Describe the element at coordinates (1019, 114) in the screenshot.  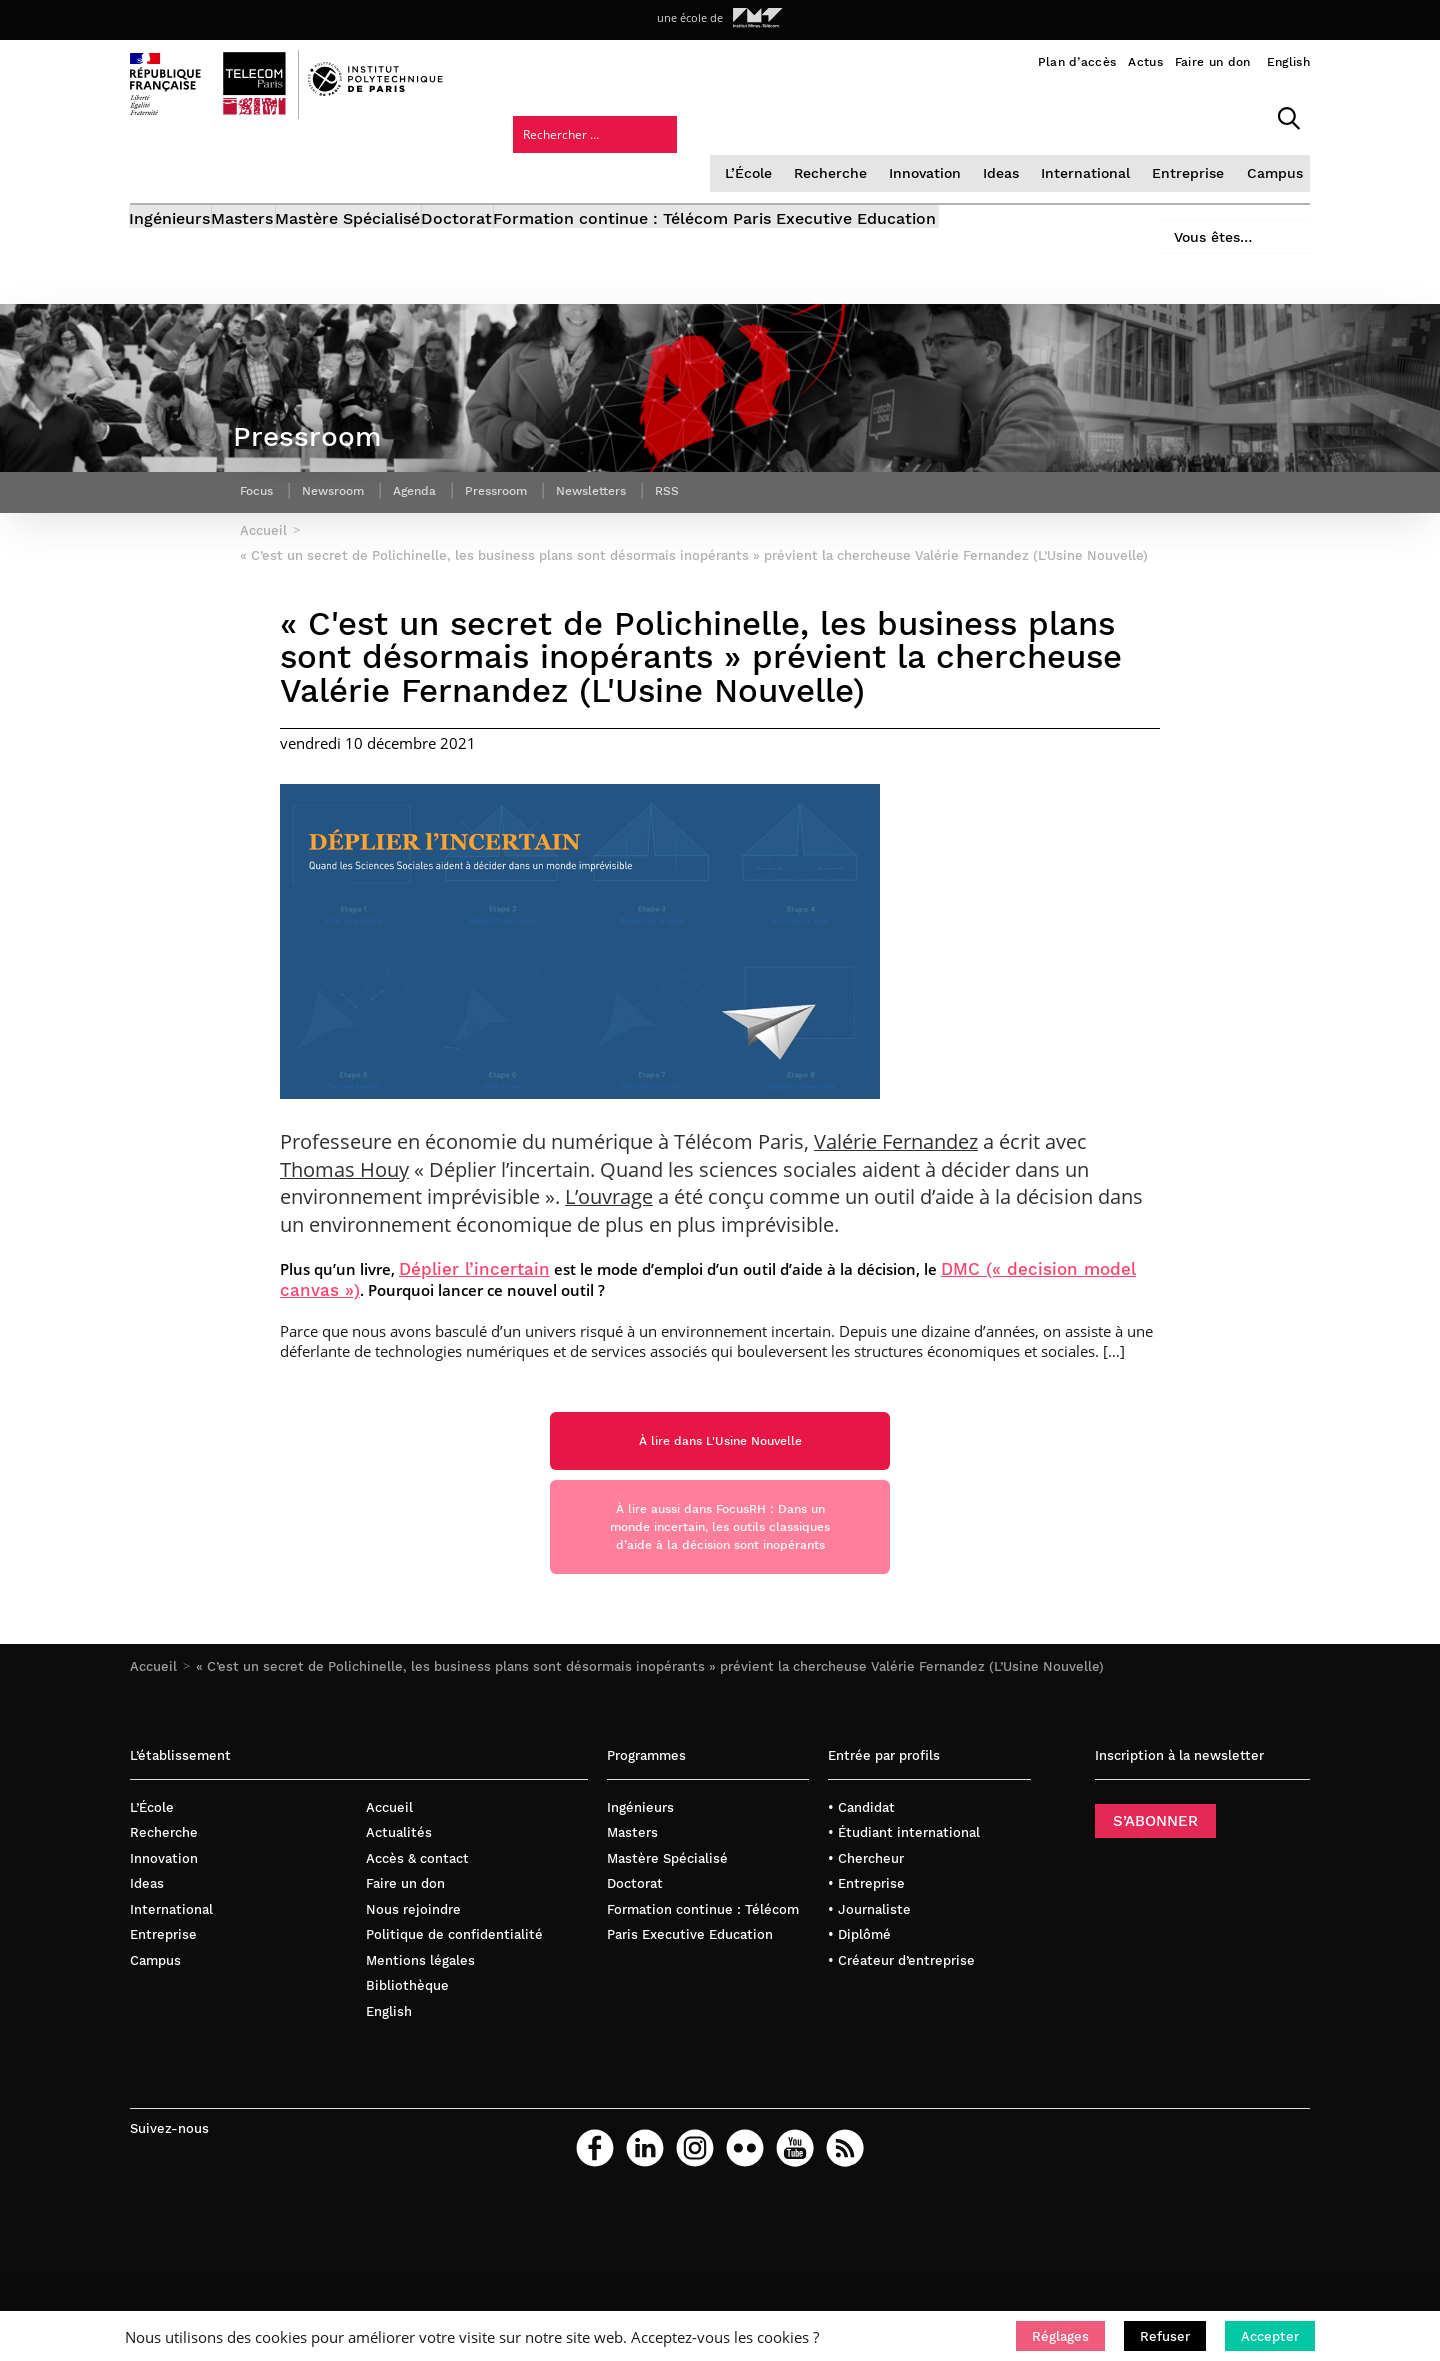
I see `Entreprise` at that location.